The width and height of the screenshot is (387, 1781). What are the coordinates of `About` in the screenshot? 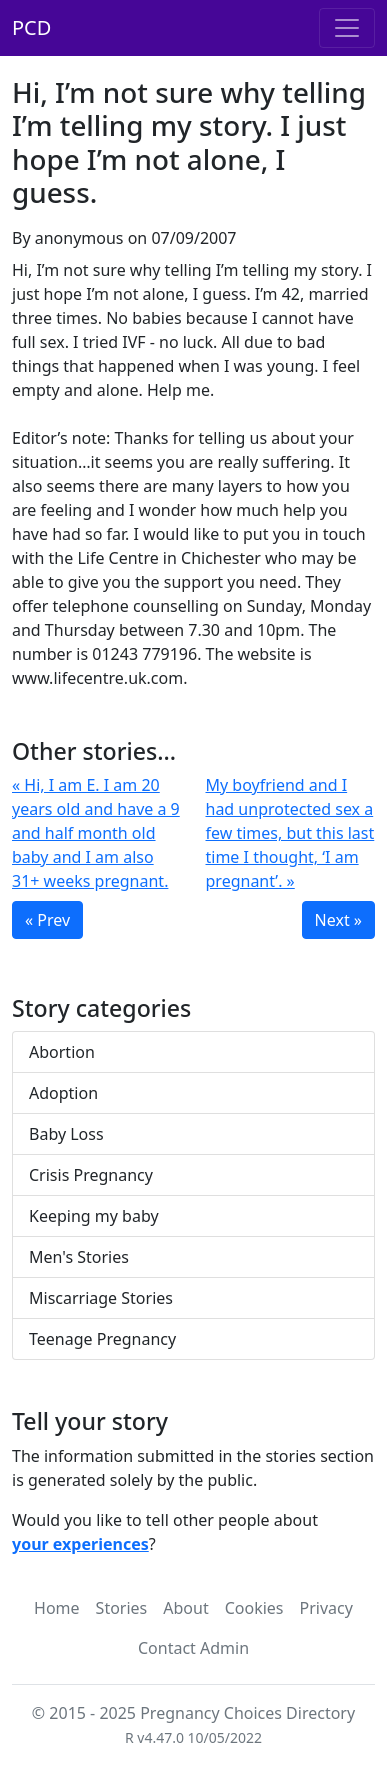 It's located at (185, 1608).